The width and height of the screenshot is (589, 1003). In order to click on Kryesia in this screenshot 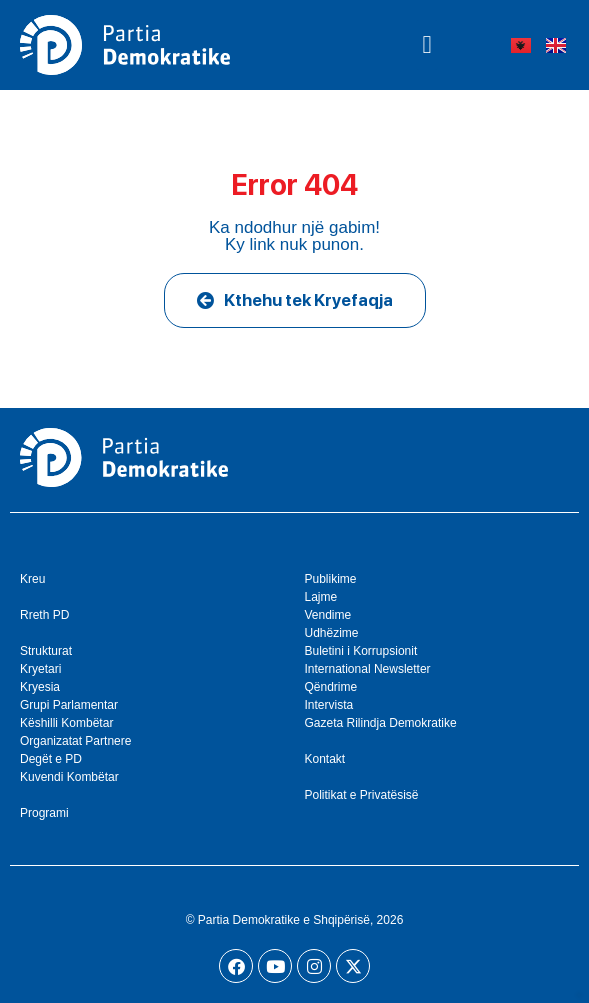, I will do `click(40, 687)`.